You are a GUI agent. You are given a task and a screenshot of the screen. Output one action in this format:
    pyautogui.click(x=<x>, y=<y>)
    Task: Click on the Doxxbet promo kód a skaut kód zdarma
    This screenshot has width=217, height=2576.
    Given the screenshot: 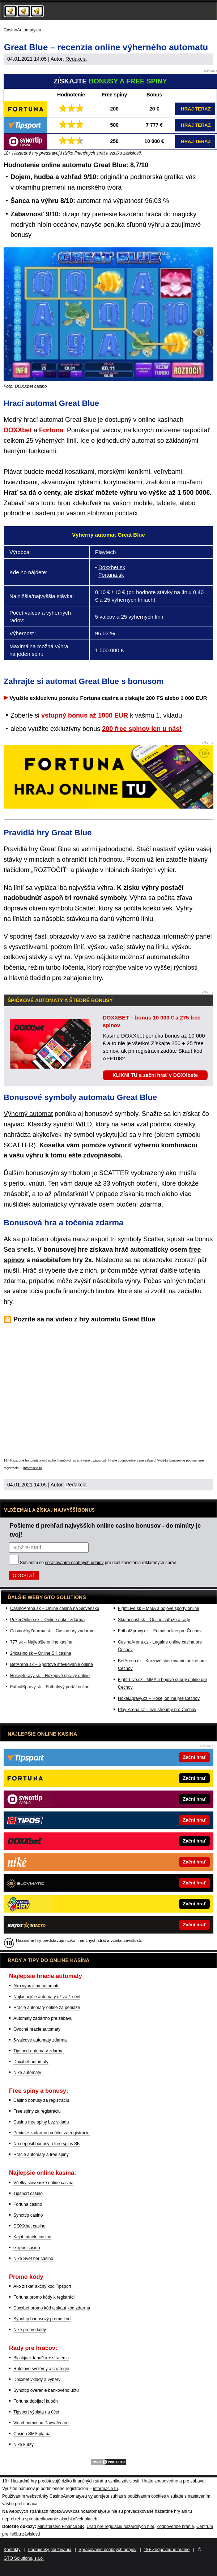 What is the action you would take?
    pyautogui.click(x=51, y=2308)
    